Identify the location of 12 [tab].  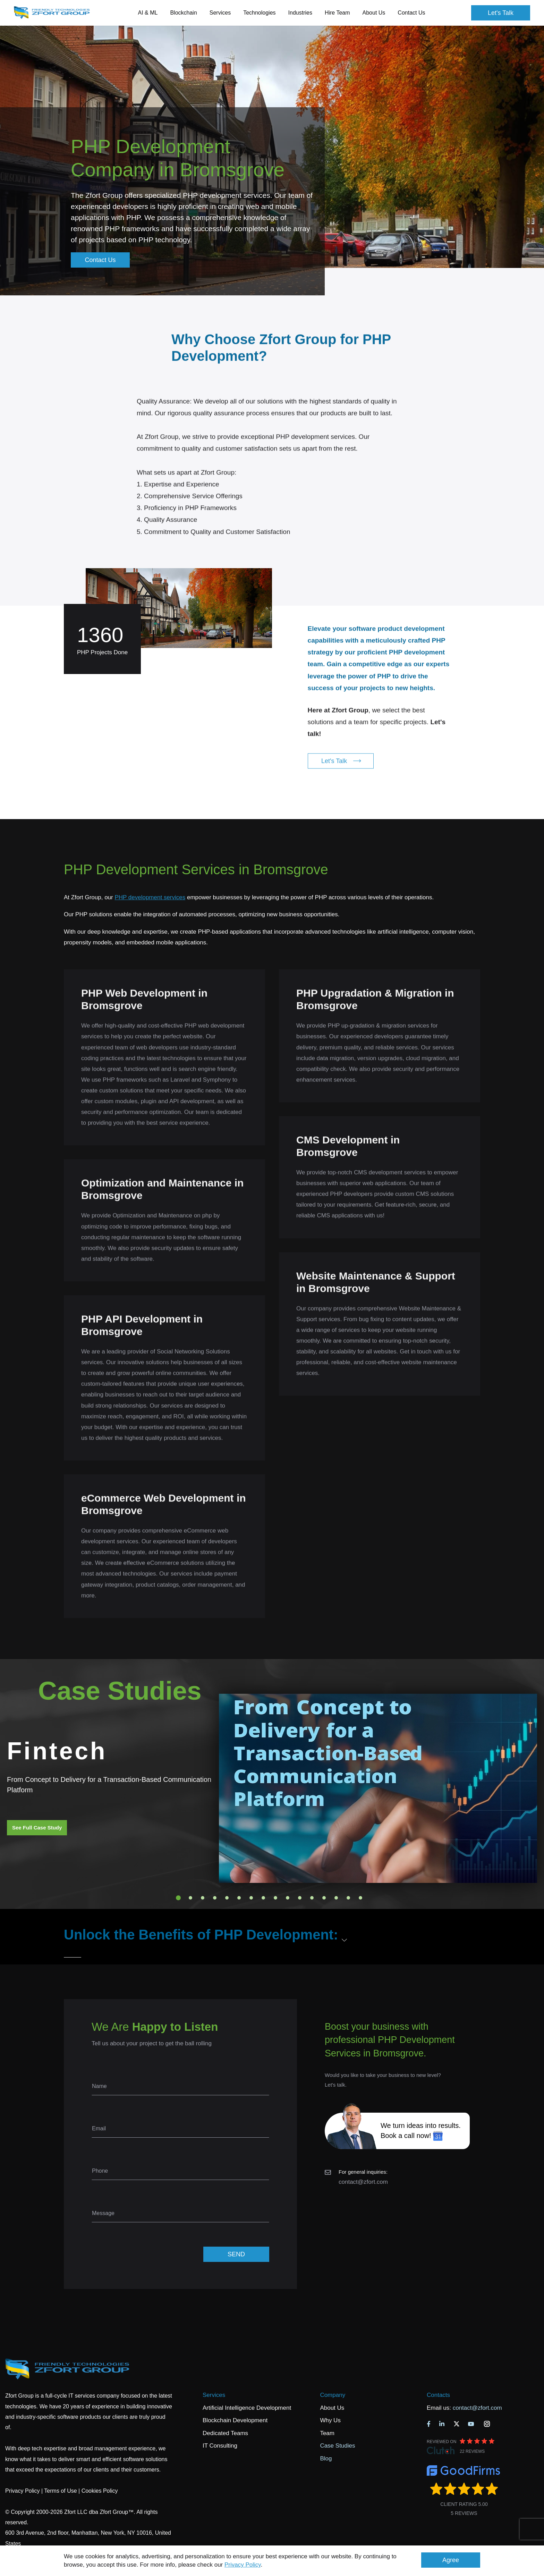
(312, 1898).